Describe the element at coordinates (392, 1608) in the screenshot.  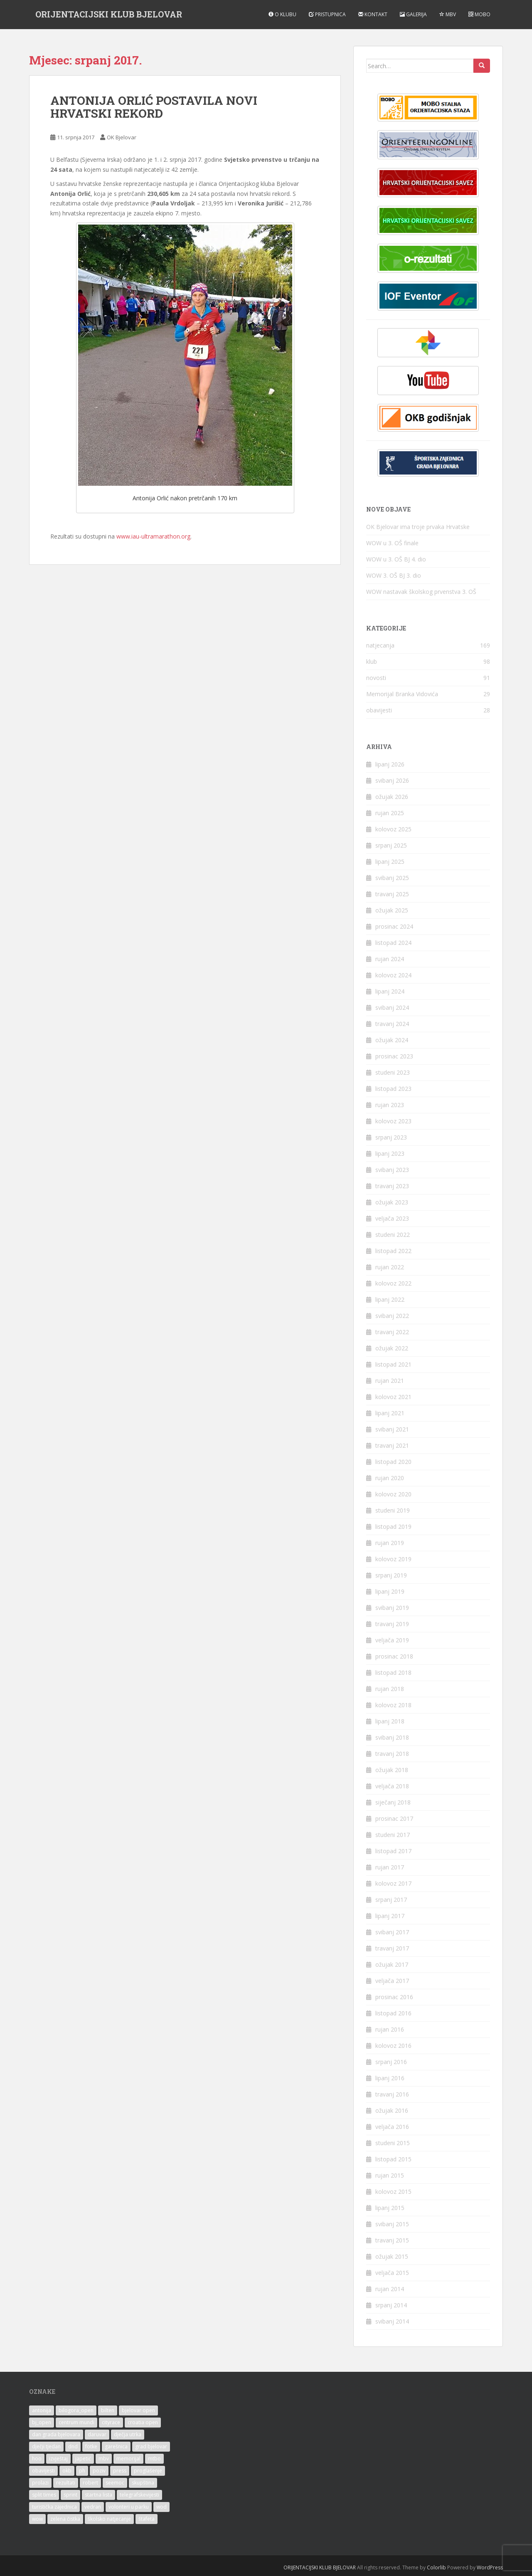
I see `svibanj 2019` at that location.